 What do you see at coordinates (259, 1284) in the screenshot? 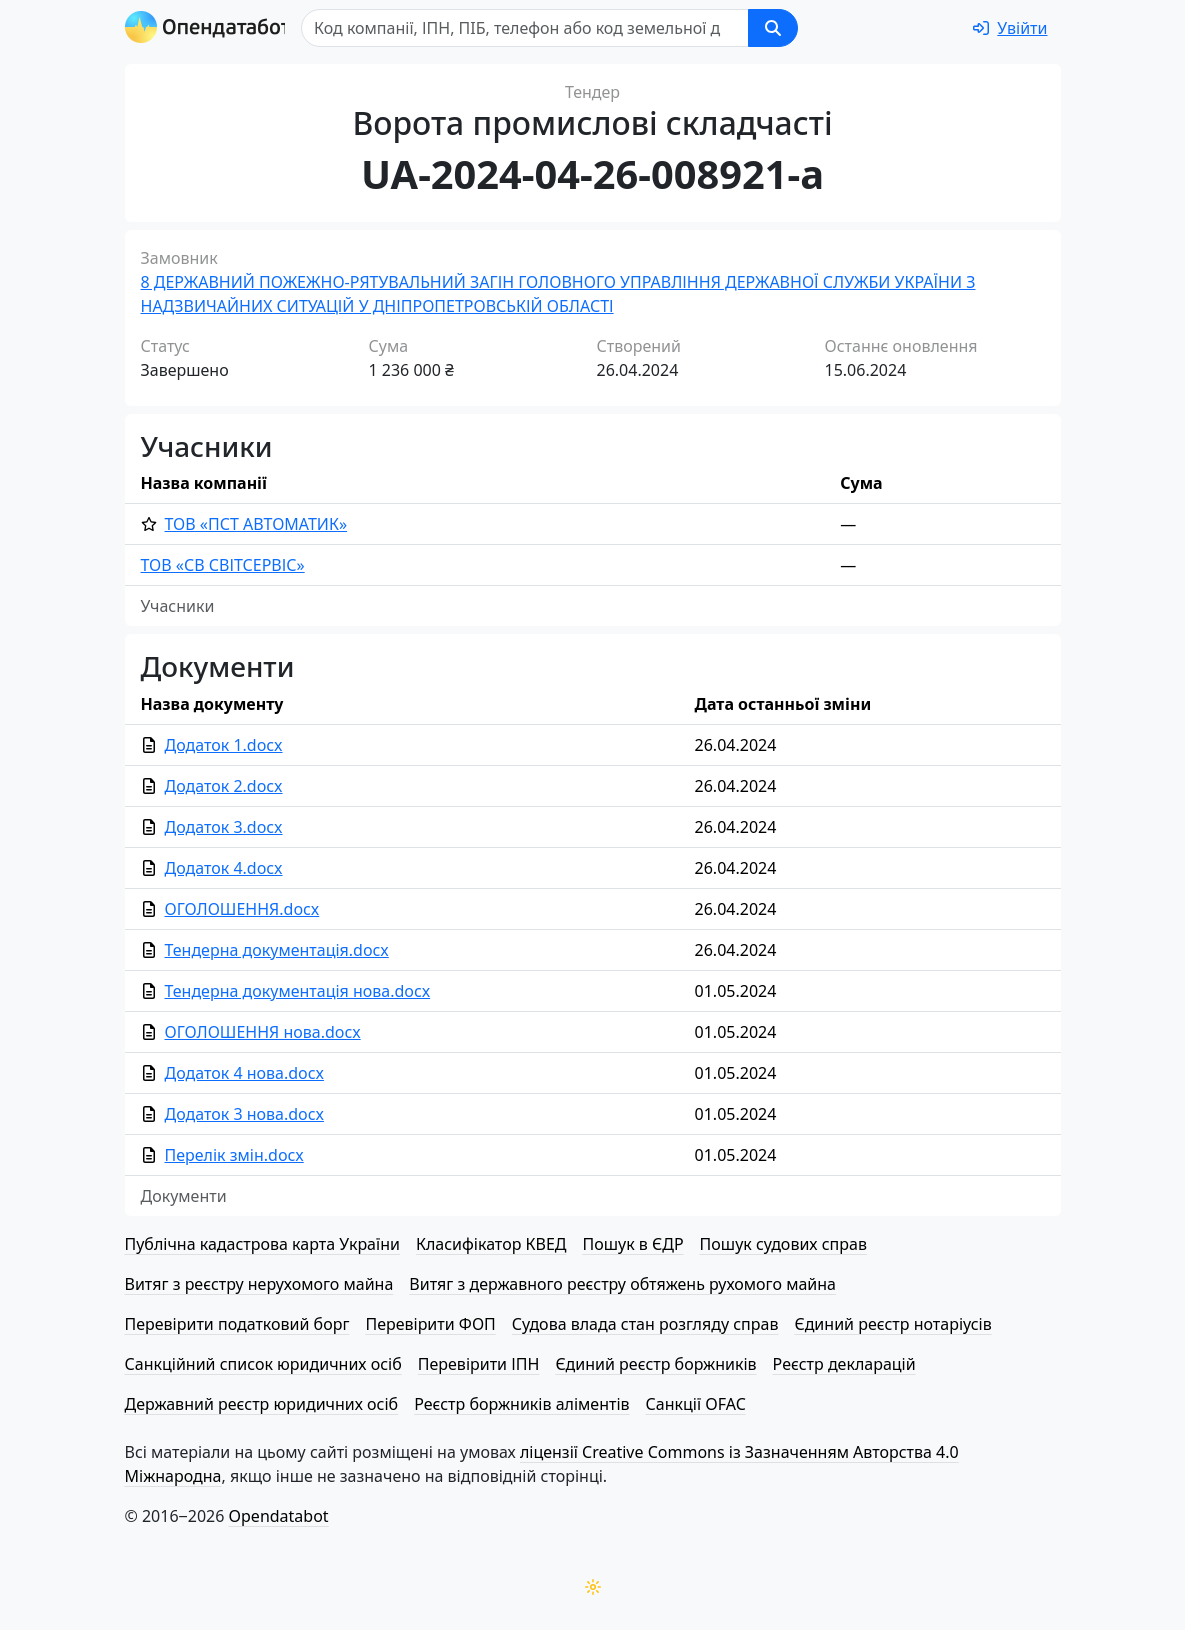
I see `Витяг з реєстру нерухомого майна` at bounding box center [259, 1284].